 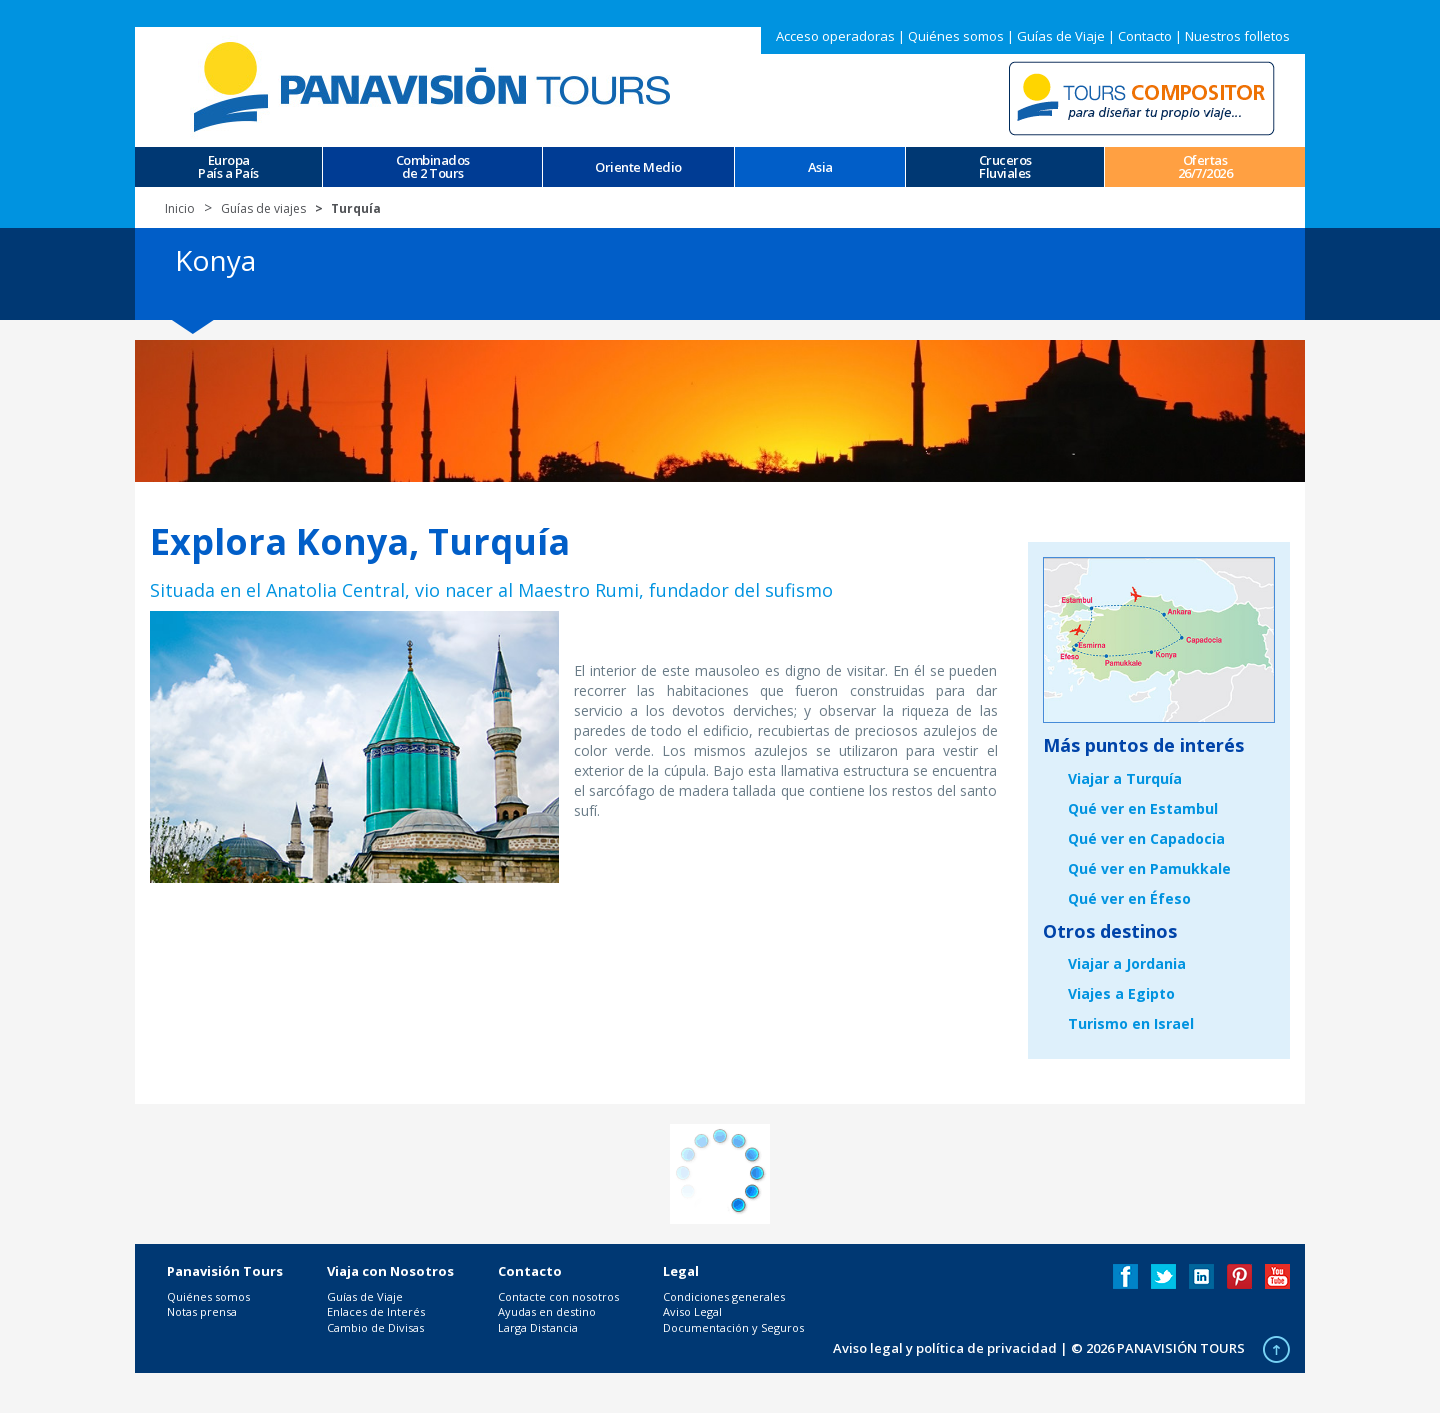 I want to click on Aviso Legal, so click(x=692, y=1311).